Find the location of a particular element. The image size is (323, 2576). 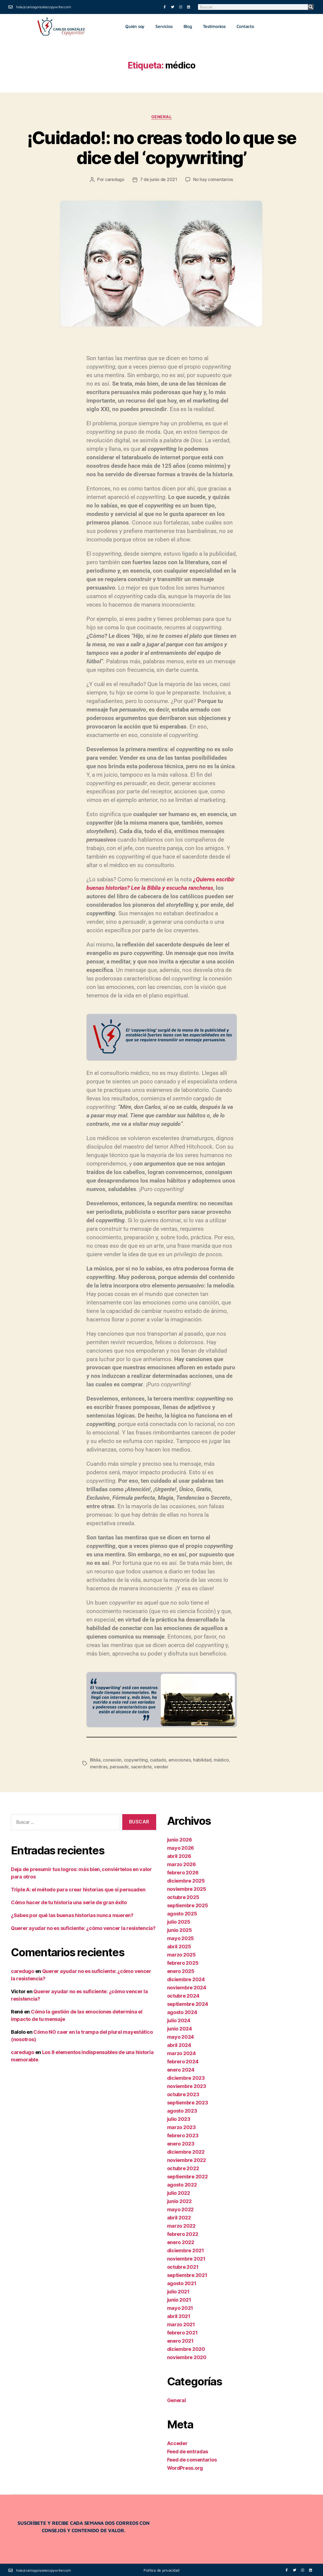

agosto 2021 is located at coordinates (181, 2282).